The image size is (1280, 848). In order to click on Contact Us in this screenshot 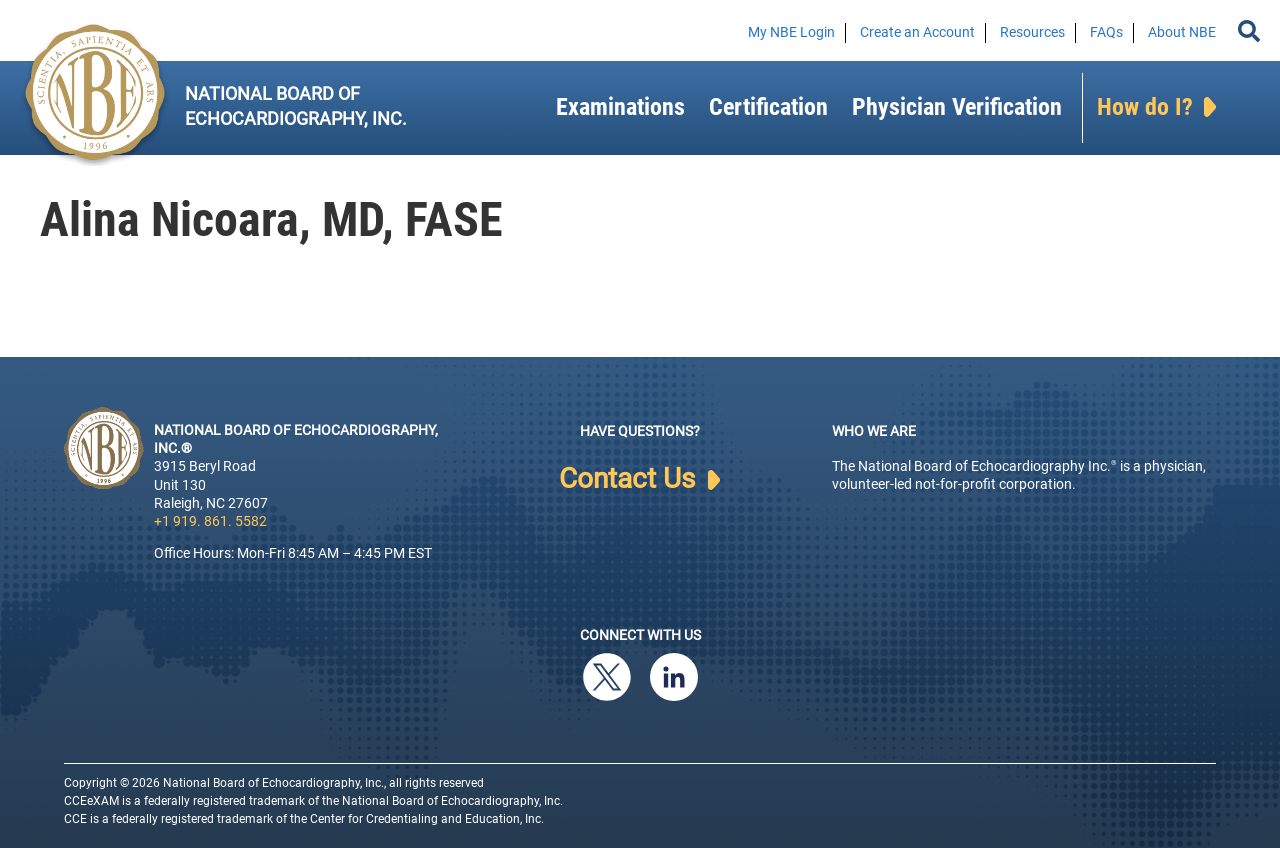, I will do `click(639, 479)`.